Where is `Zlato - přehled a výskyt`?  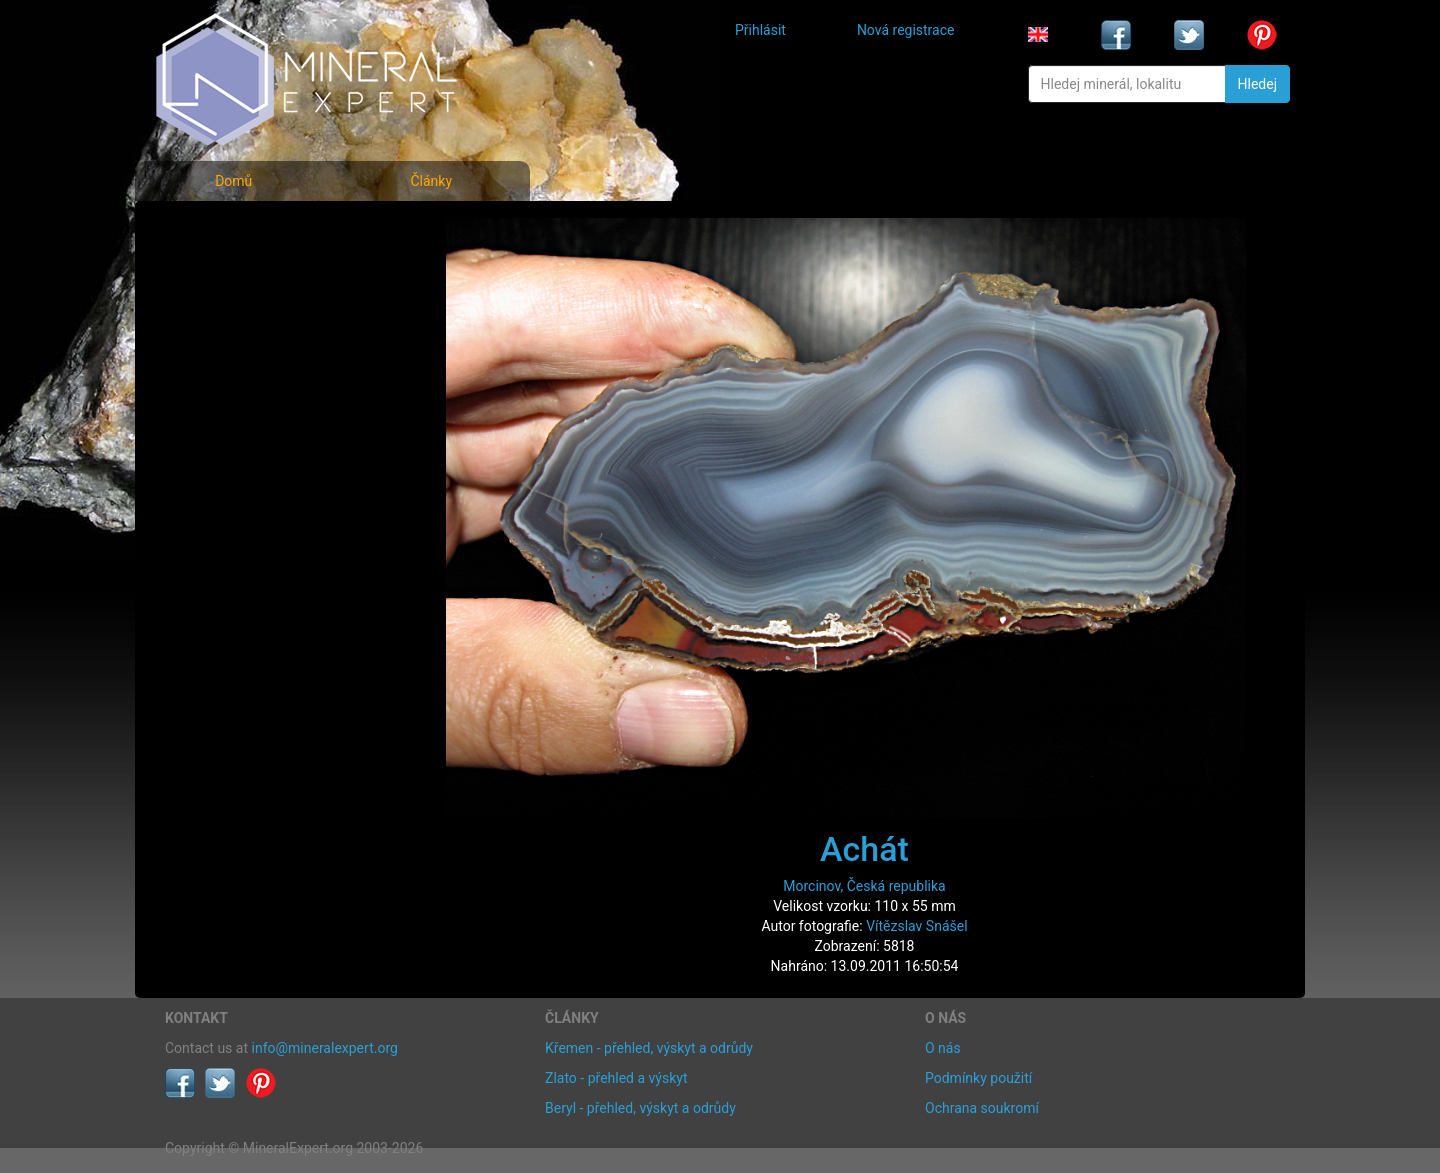 Zlato - přehled a výskyt is located at coordinates (616, 1078).